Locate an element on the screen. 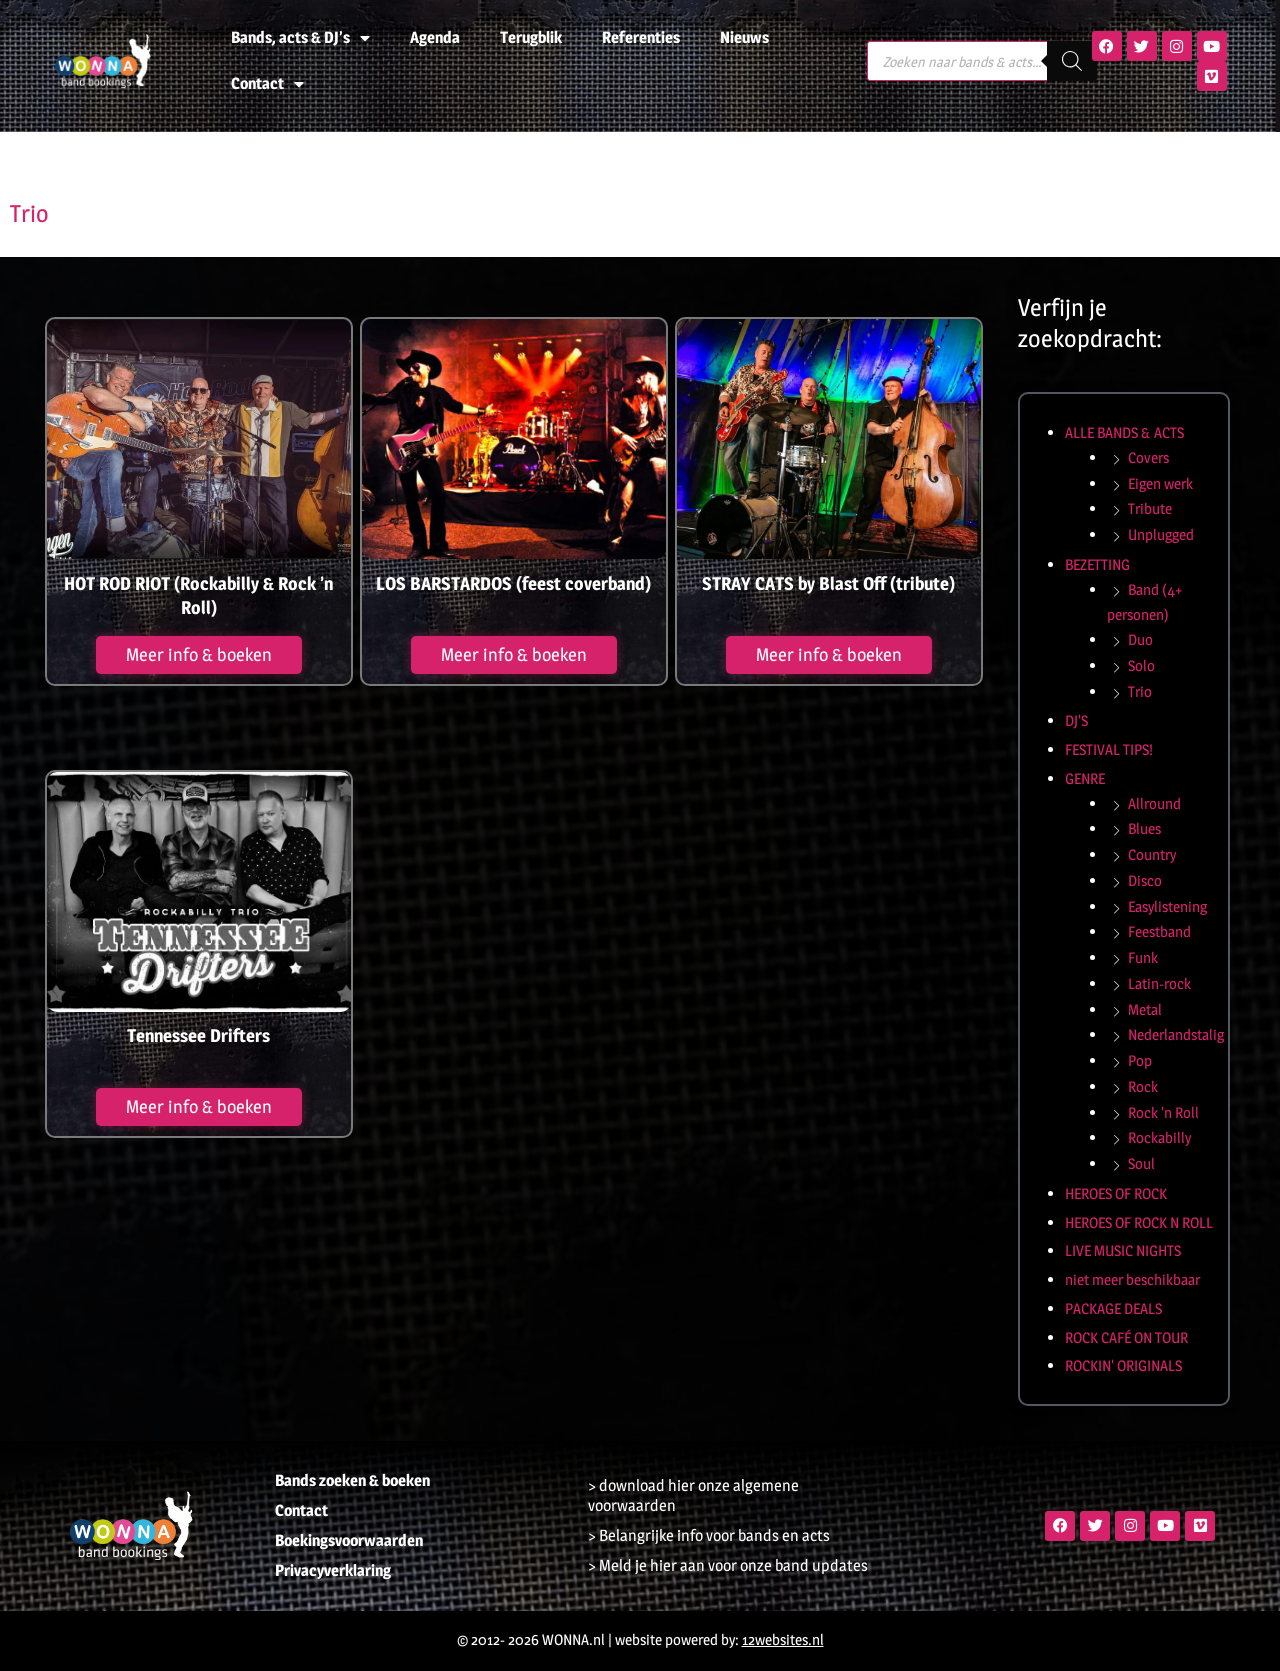  Disco is located at coordinates (1145, 880).